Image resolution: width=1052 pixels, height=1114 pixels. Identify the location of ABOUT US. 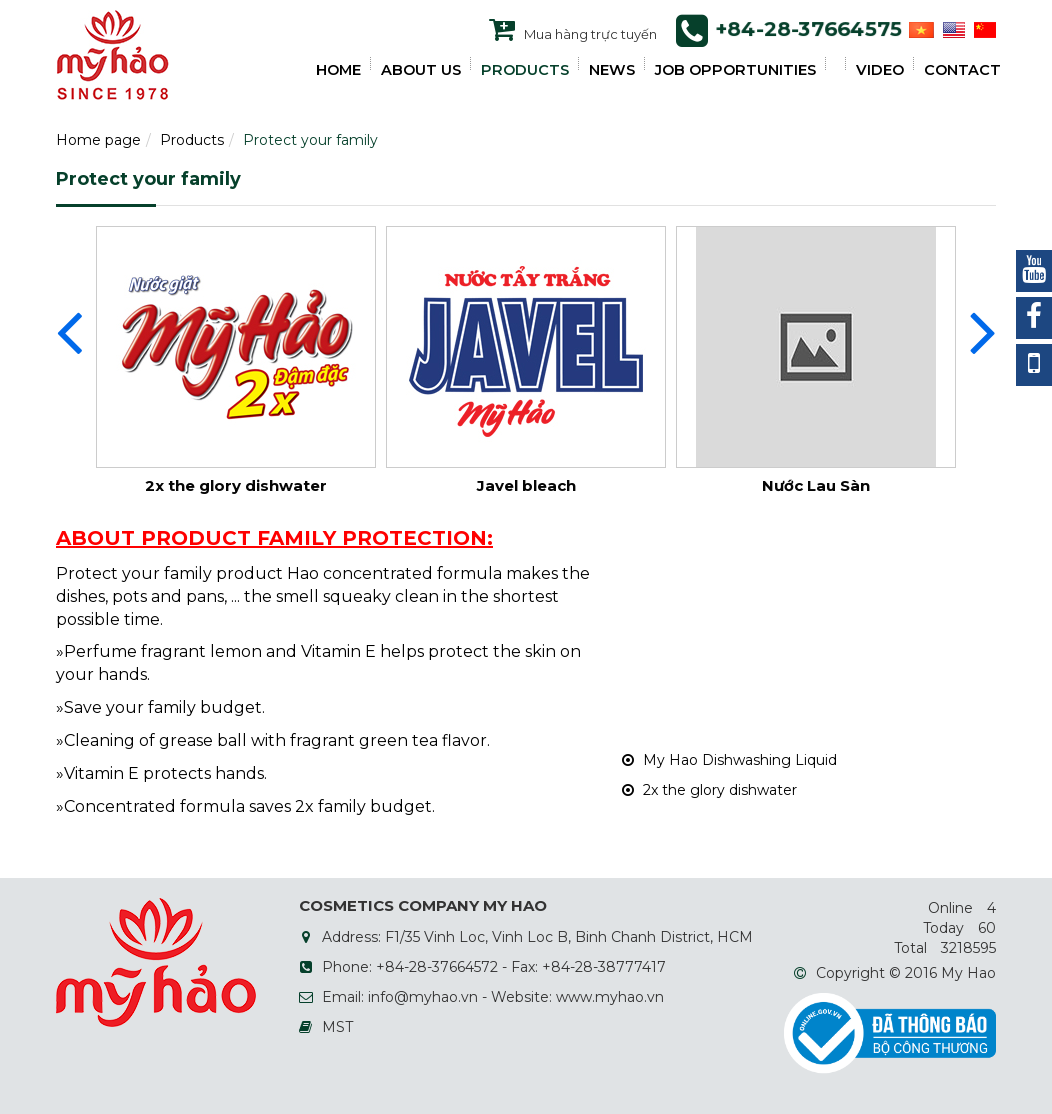
(421, 70).